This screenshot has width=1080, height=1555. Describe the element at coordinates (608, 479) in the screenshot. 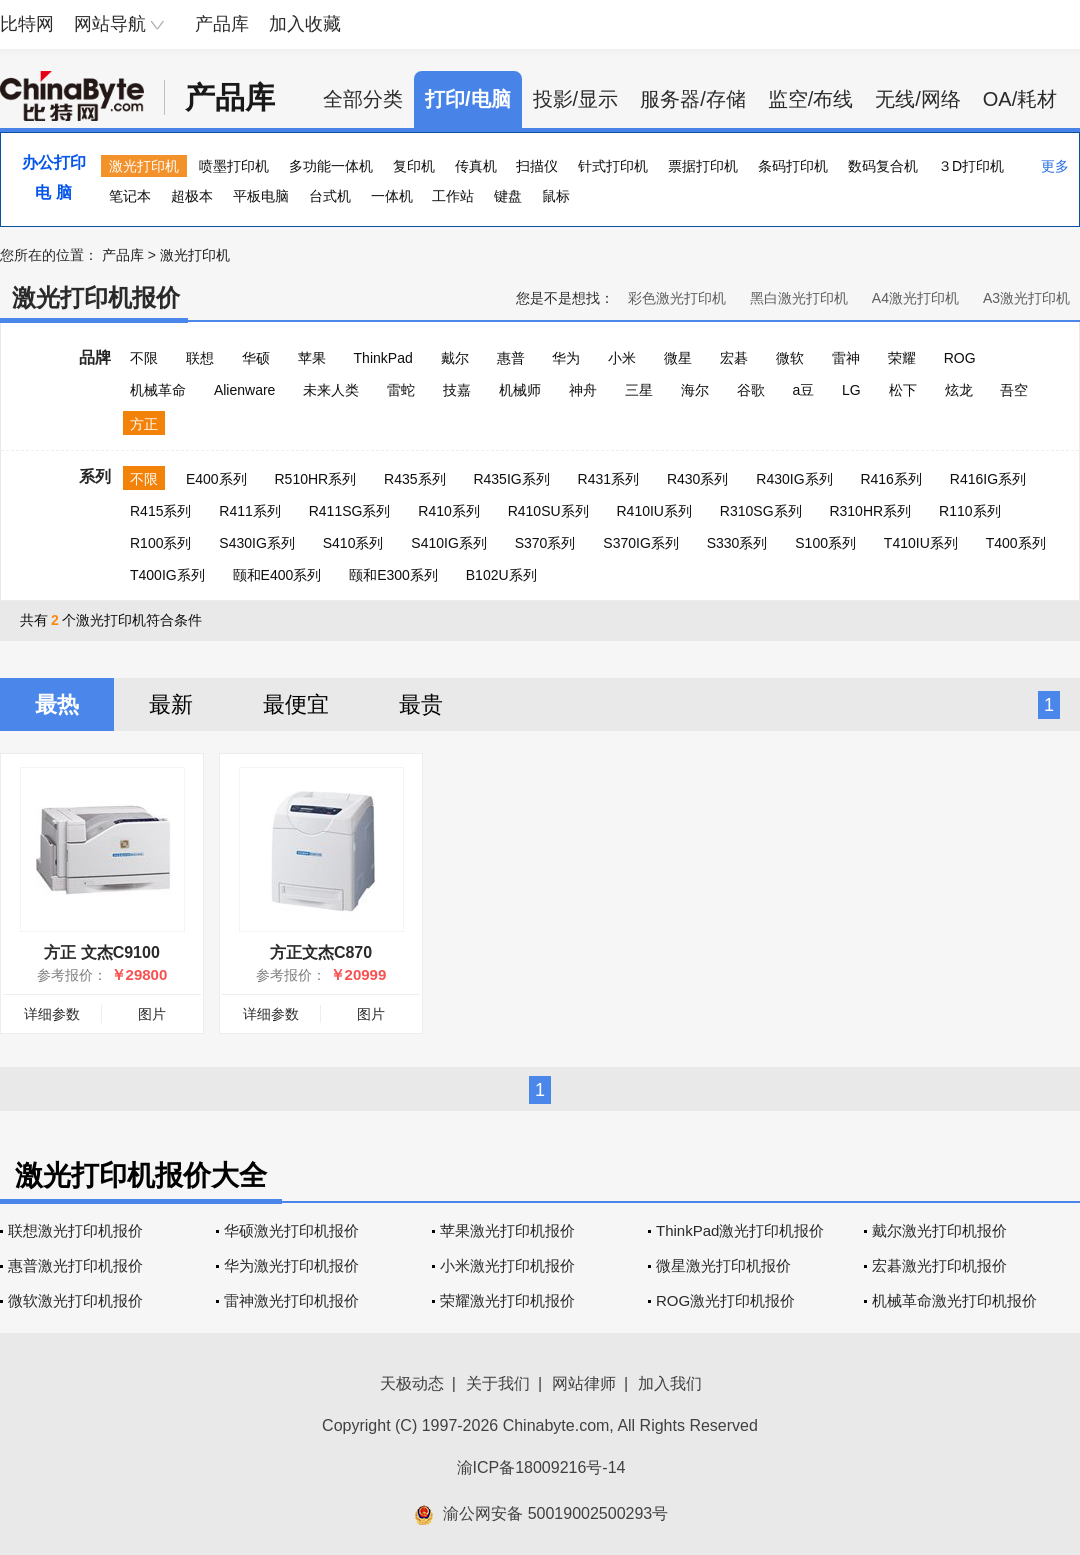

I see `R431系列` at that location.